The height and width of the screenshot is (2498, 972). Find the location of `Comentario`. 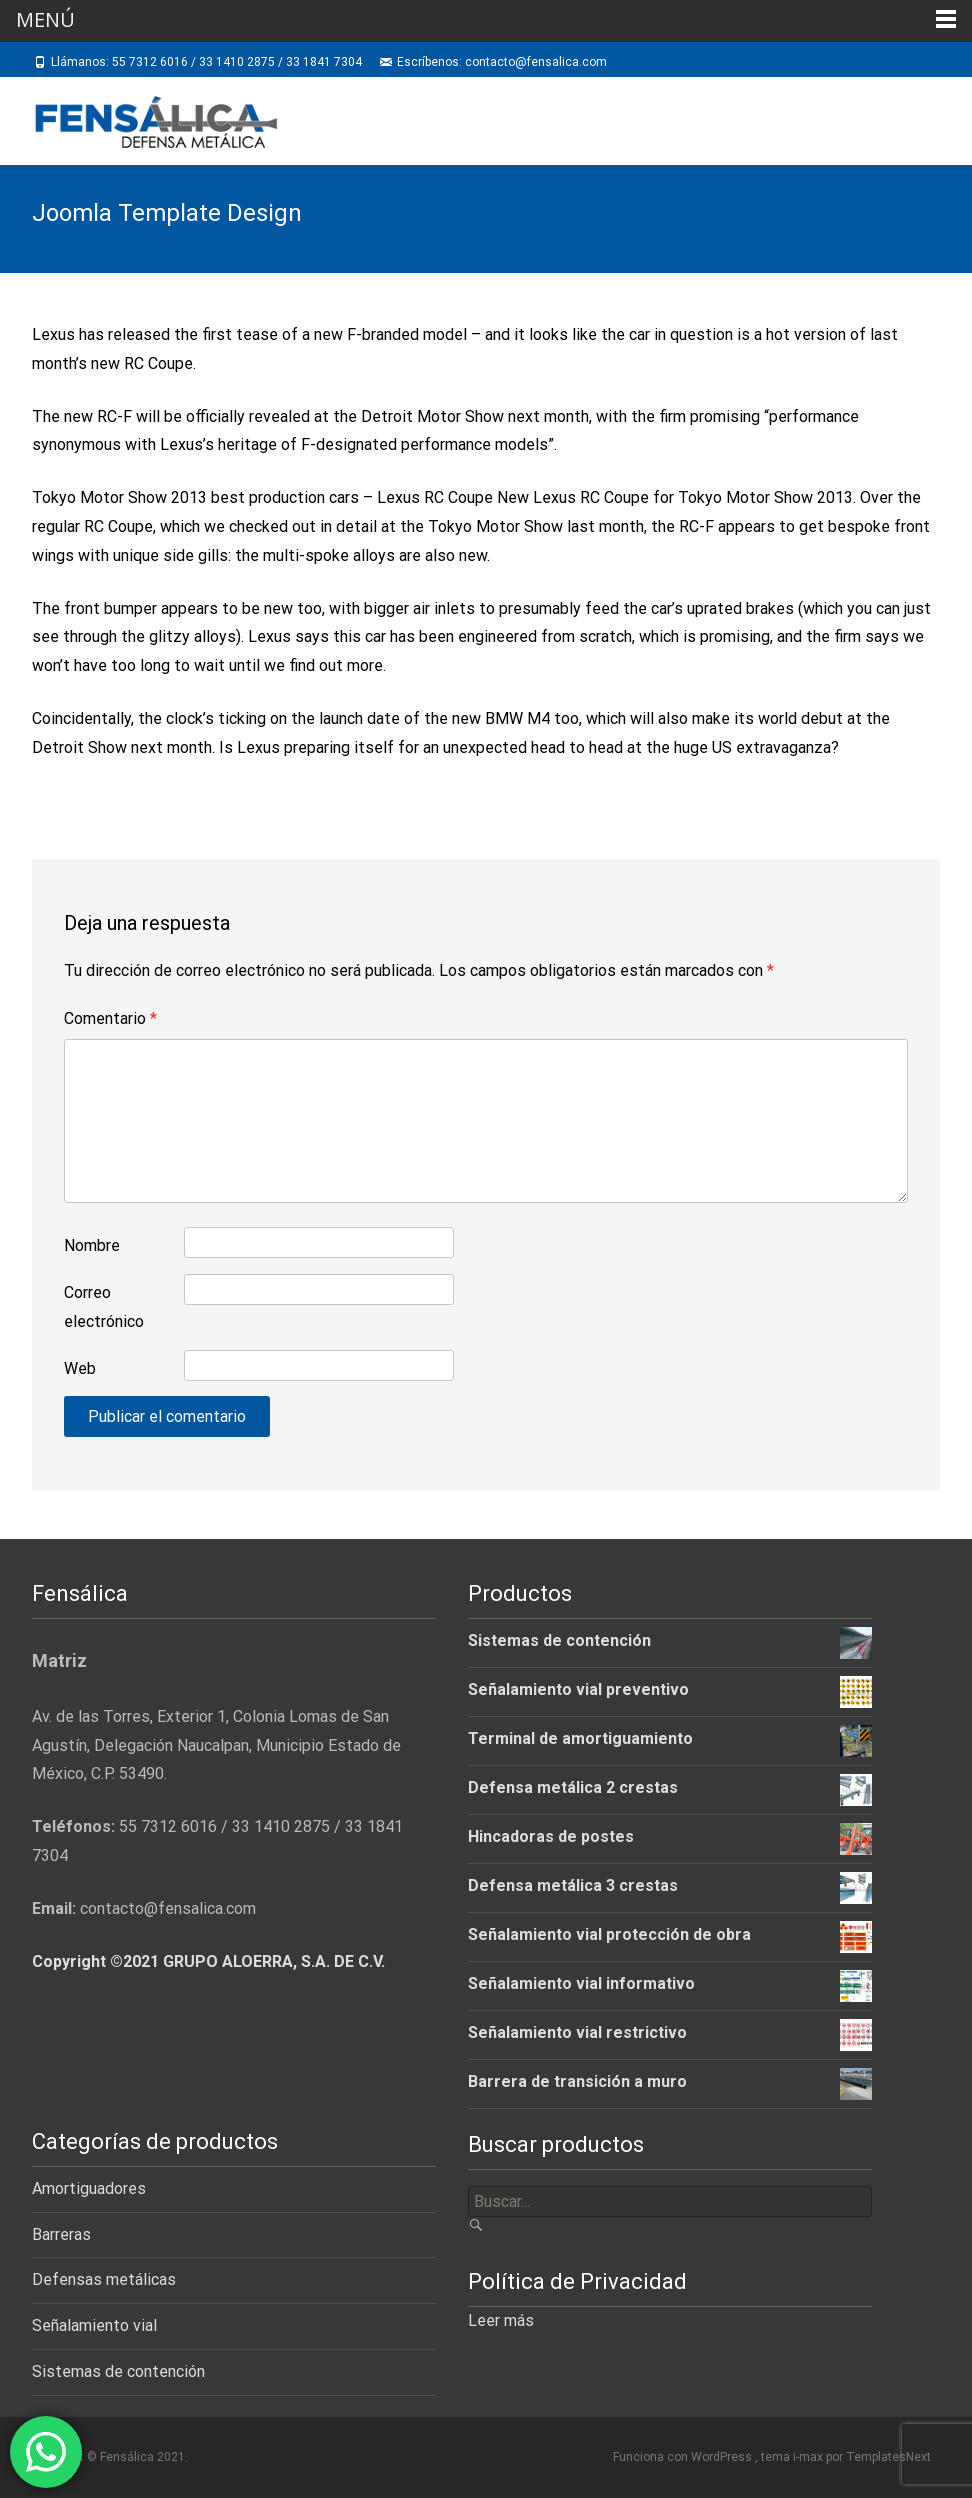

Comentario is located at coordinates (110, 1018).